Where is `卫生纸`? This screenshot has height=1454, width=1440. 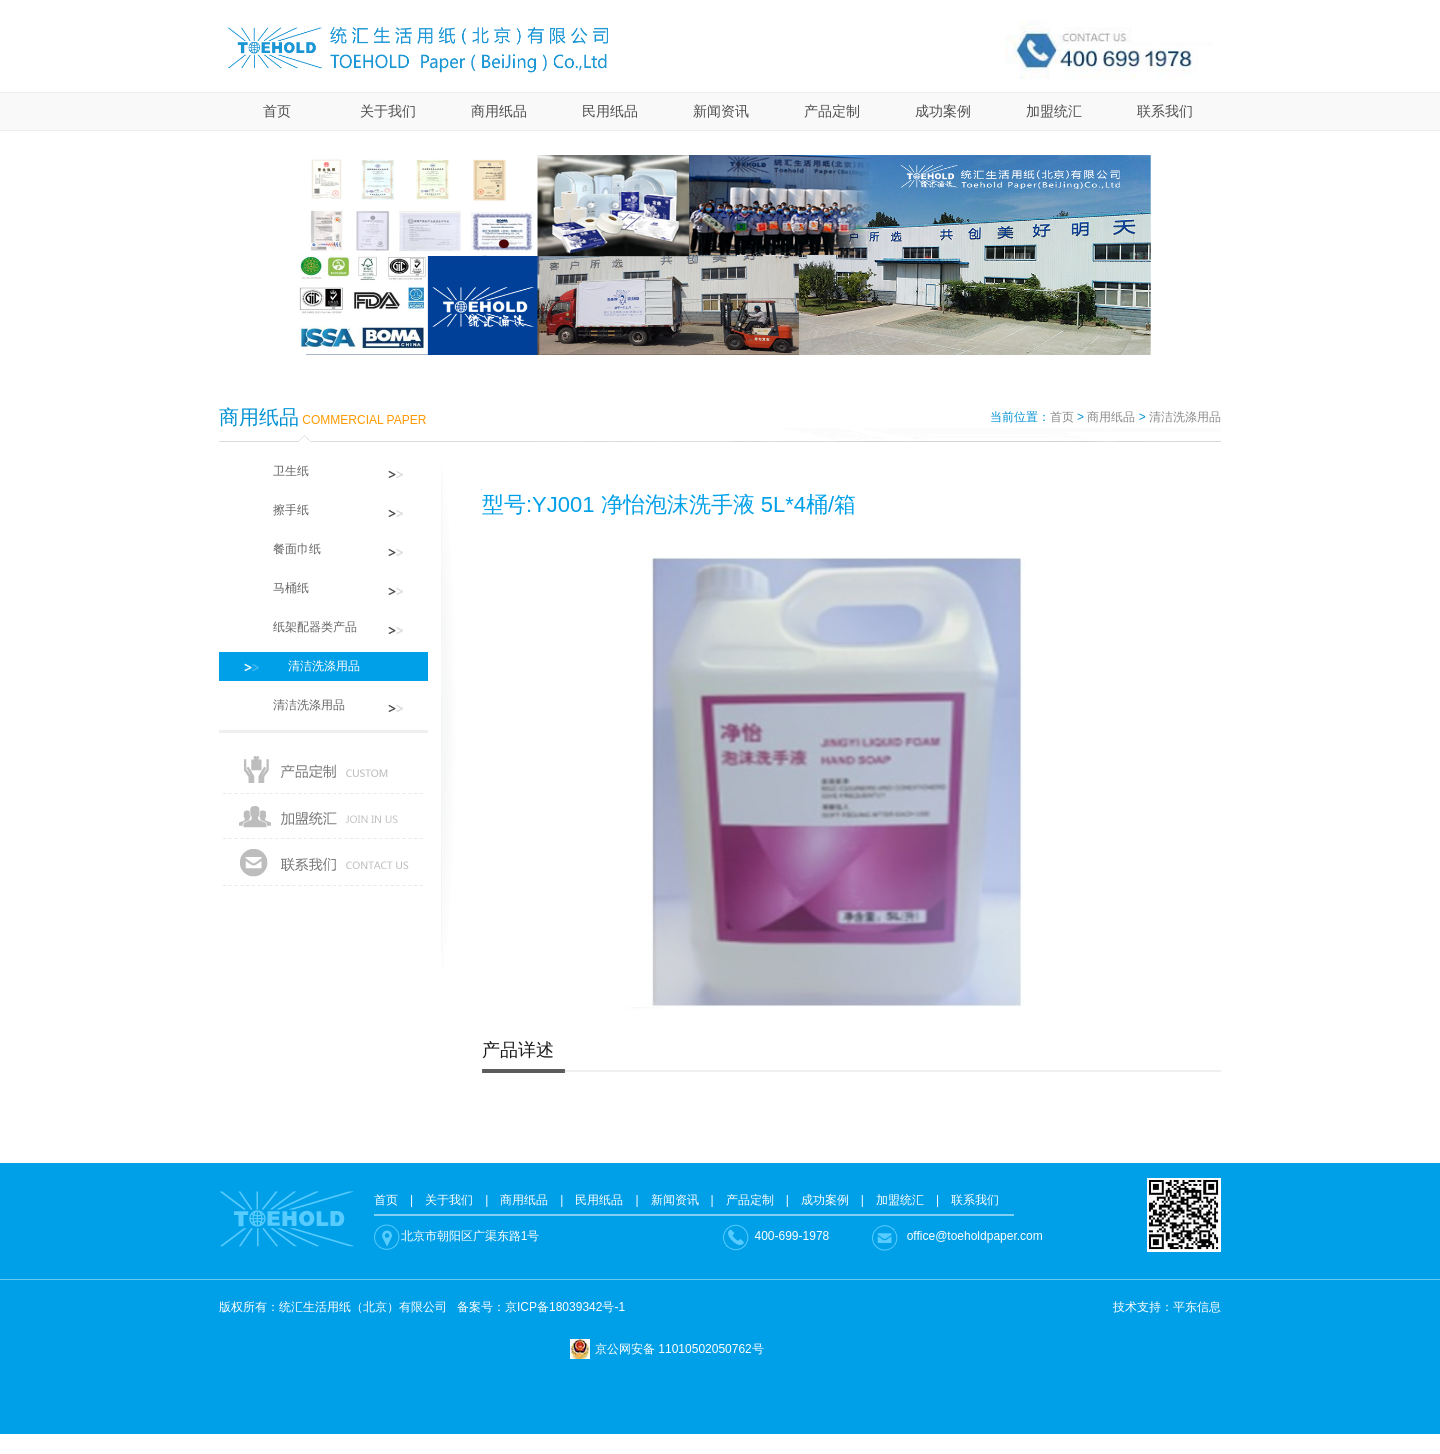
卫生纸 is located at coordinates (279, 471).